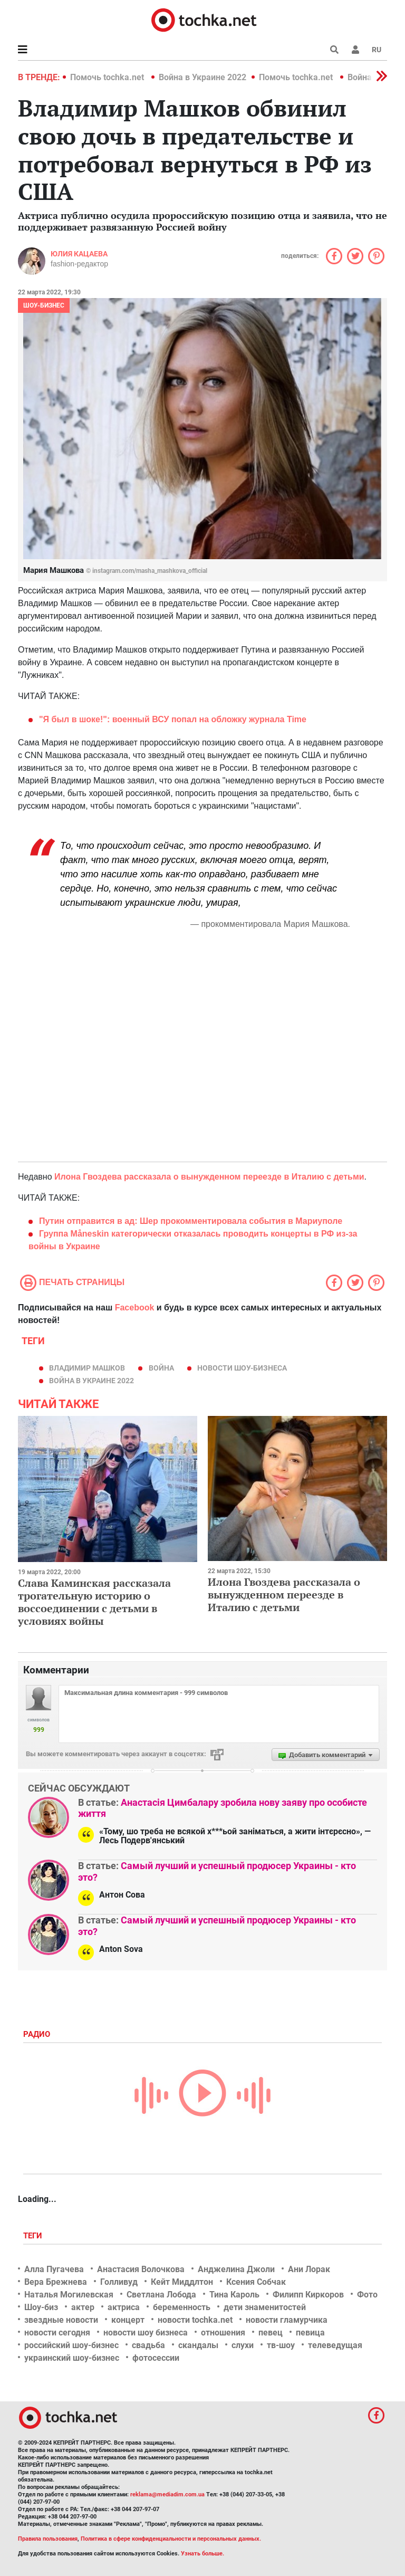 The width and height of the screenshot is (405, 2576). I want to click on дети знаменитостей, so click(265, 2307).